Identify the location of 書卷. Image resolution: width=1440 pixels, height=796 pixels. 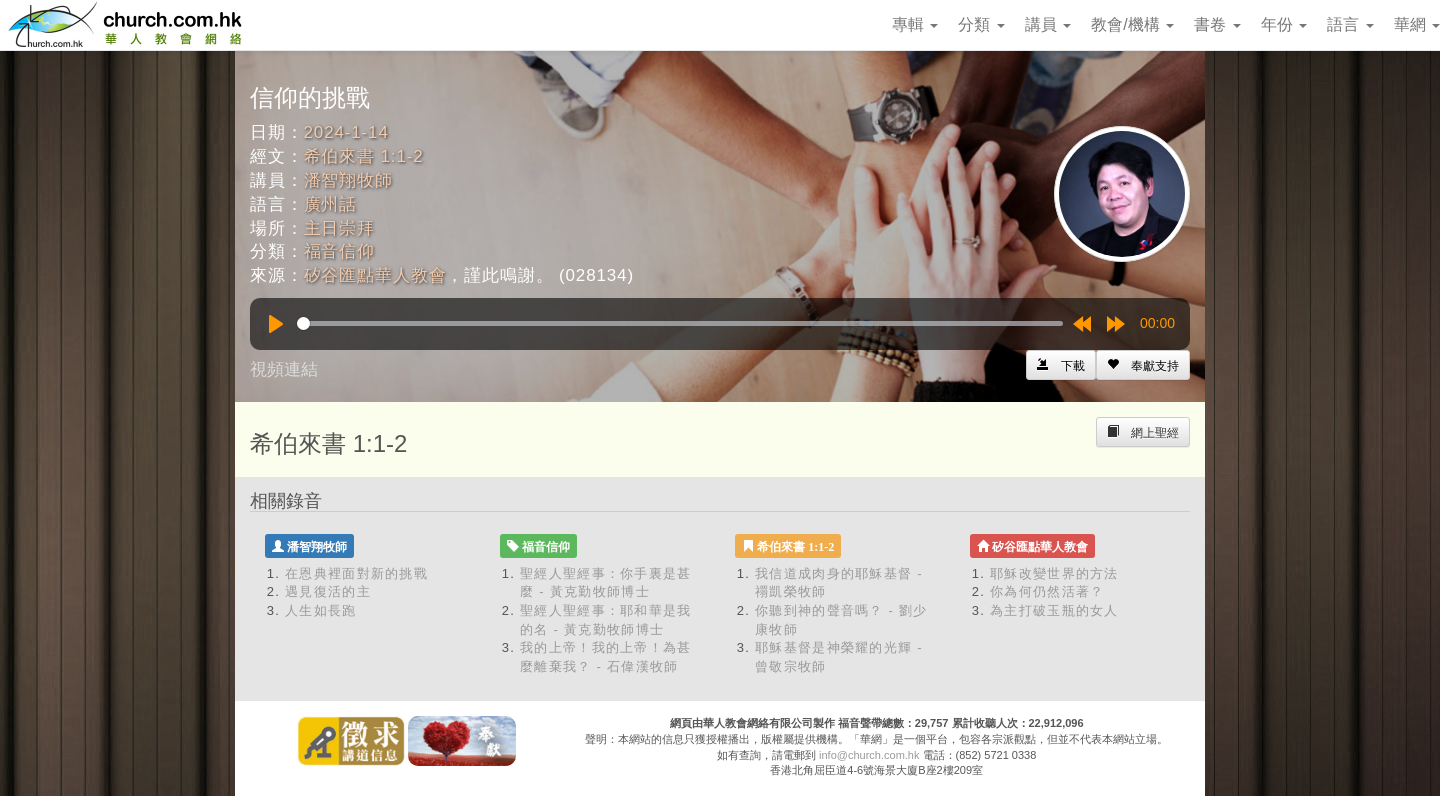
(1217, 24).